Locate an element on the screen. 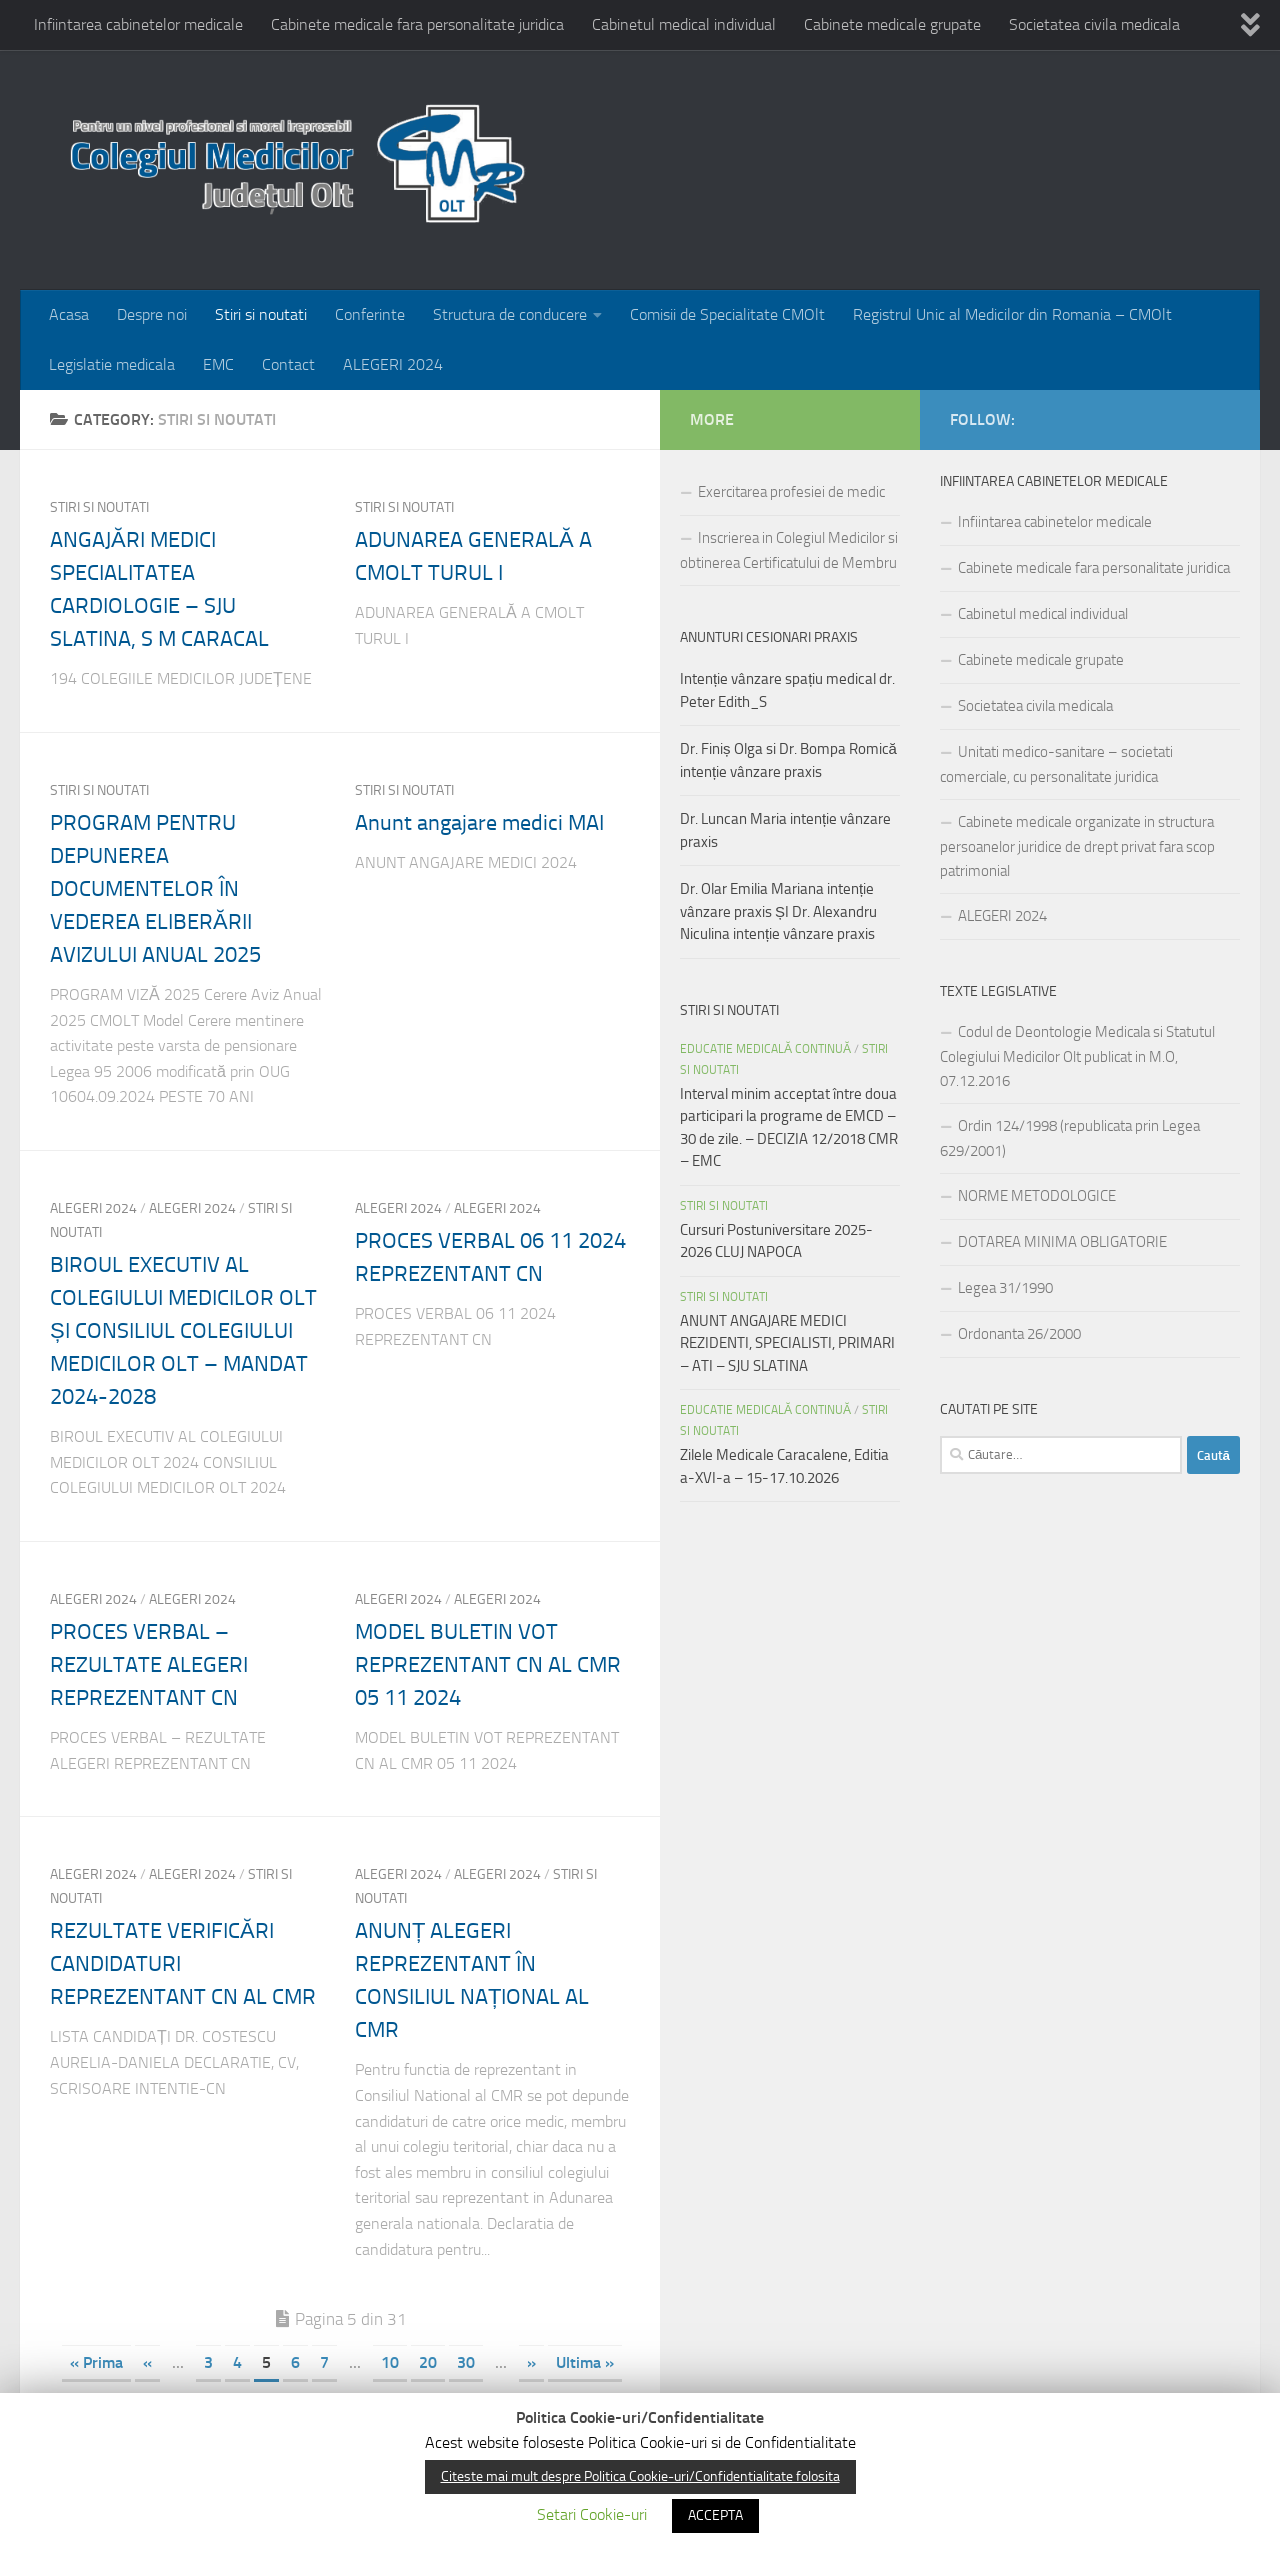  EMC is located at coordinates (218, 364).